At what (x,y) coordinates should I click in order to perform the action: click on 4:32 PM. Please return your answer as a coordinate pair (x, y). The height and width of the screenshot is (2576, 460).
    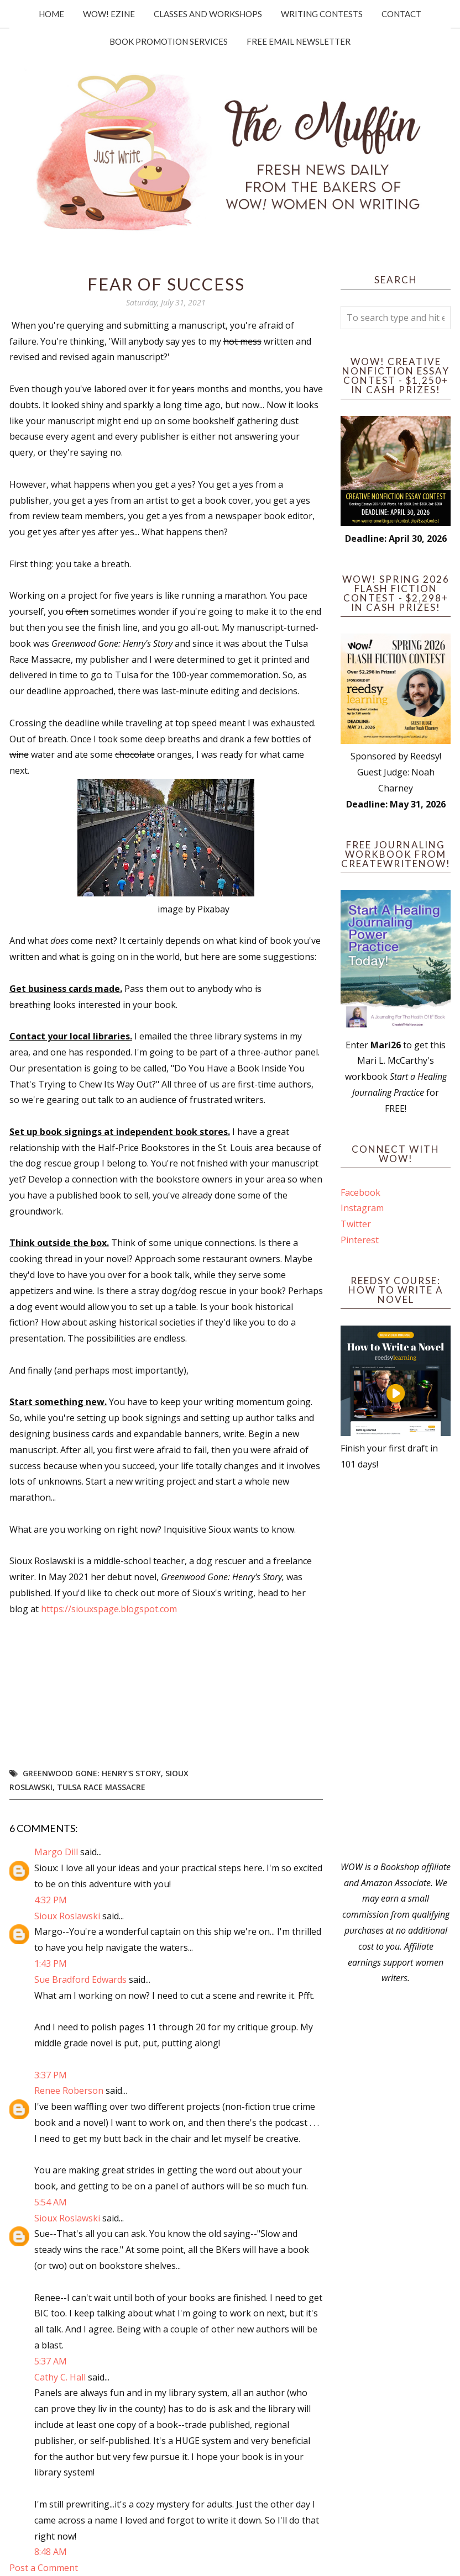
    Looking at the image, I should click on (50, 1900).